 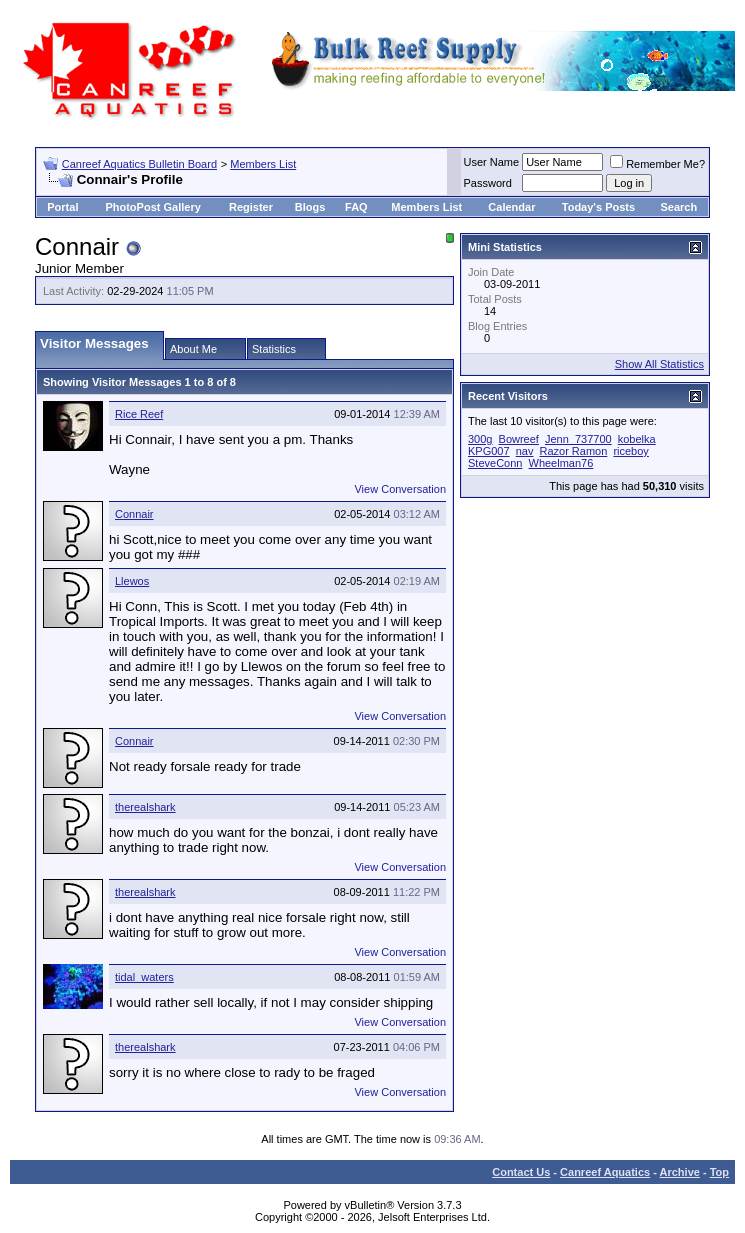 I want to click on Bowreef, so click(x=519, y=439).